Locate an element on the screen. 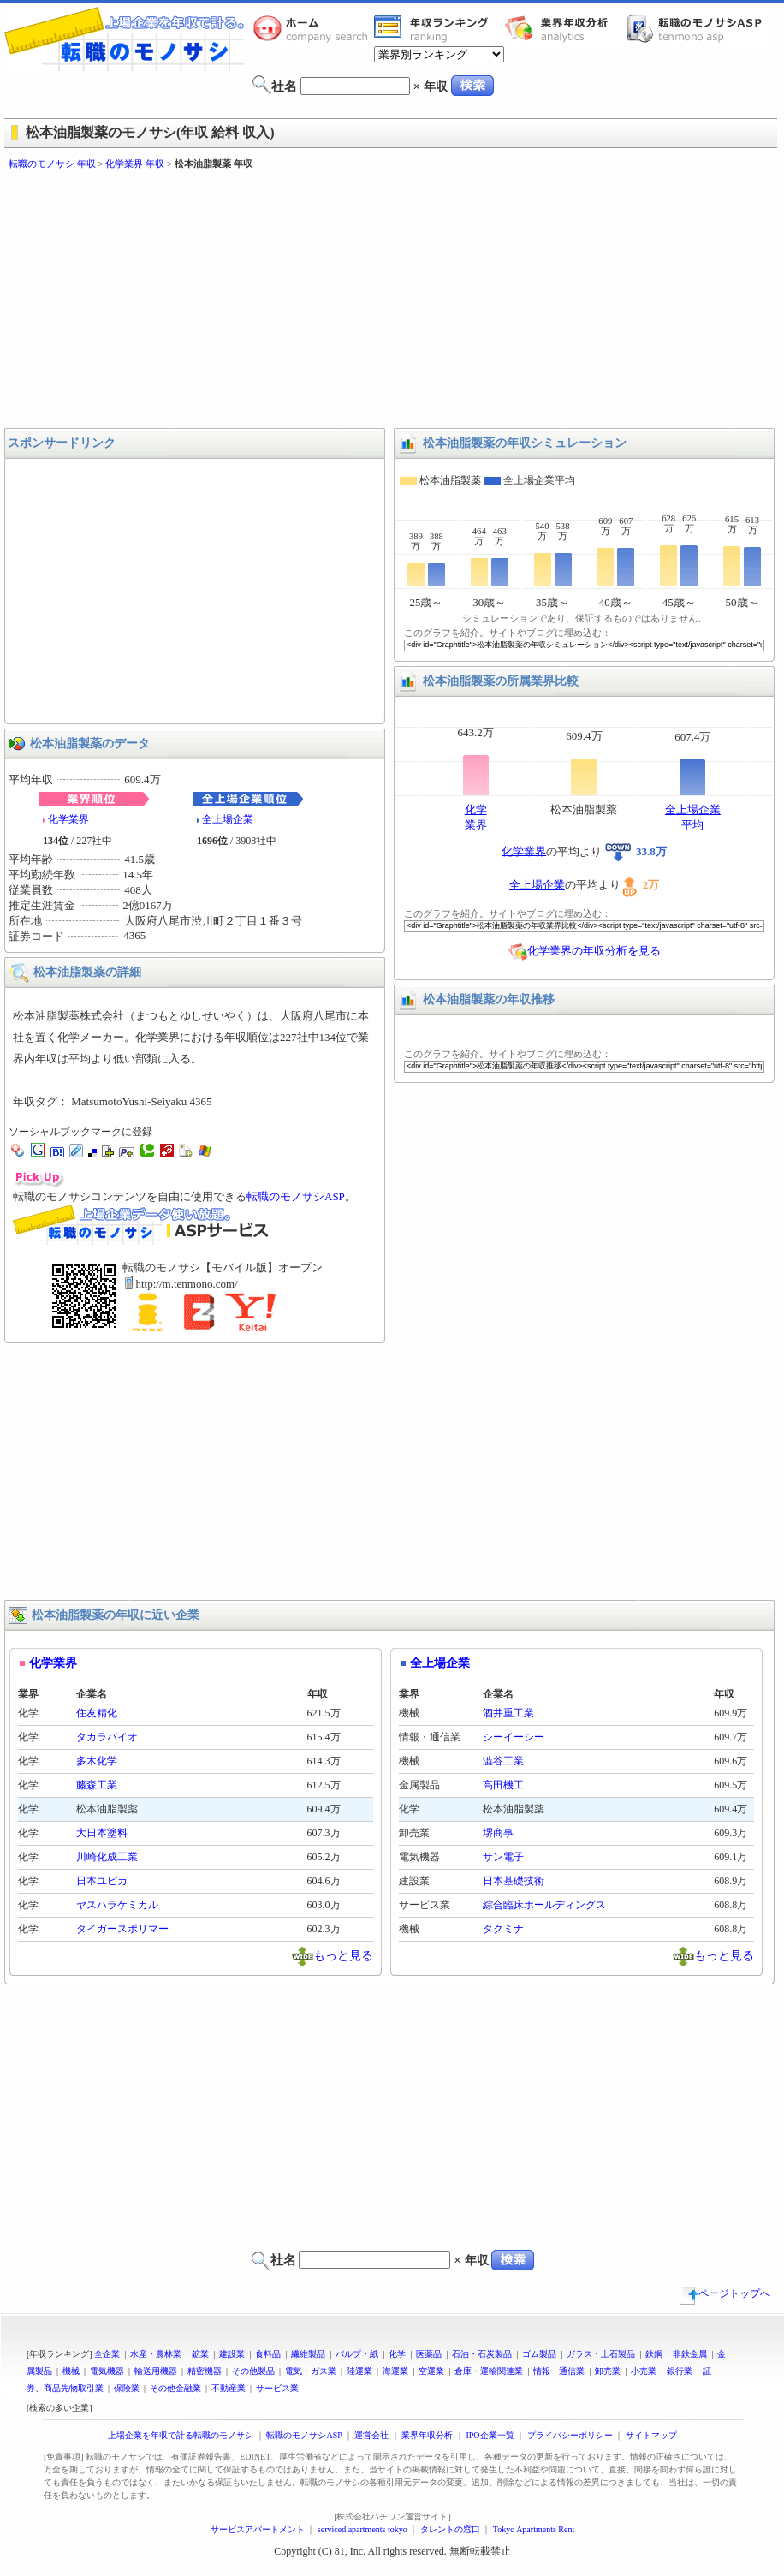  大日本塗料 is located at coordinates (102, 1833).